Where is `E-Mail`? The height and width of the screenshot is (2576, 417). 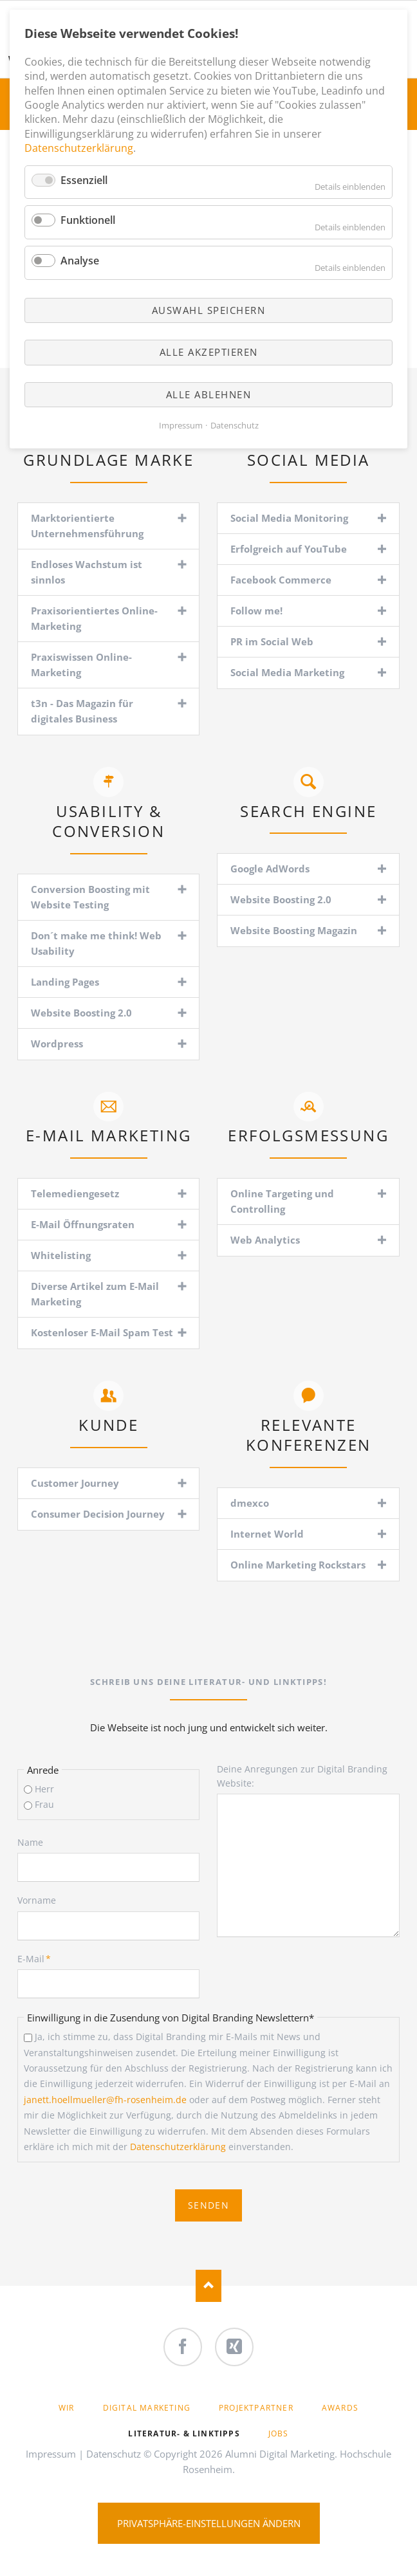 E-Mail is located at coordinates (38, 1958).